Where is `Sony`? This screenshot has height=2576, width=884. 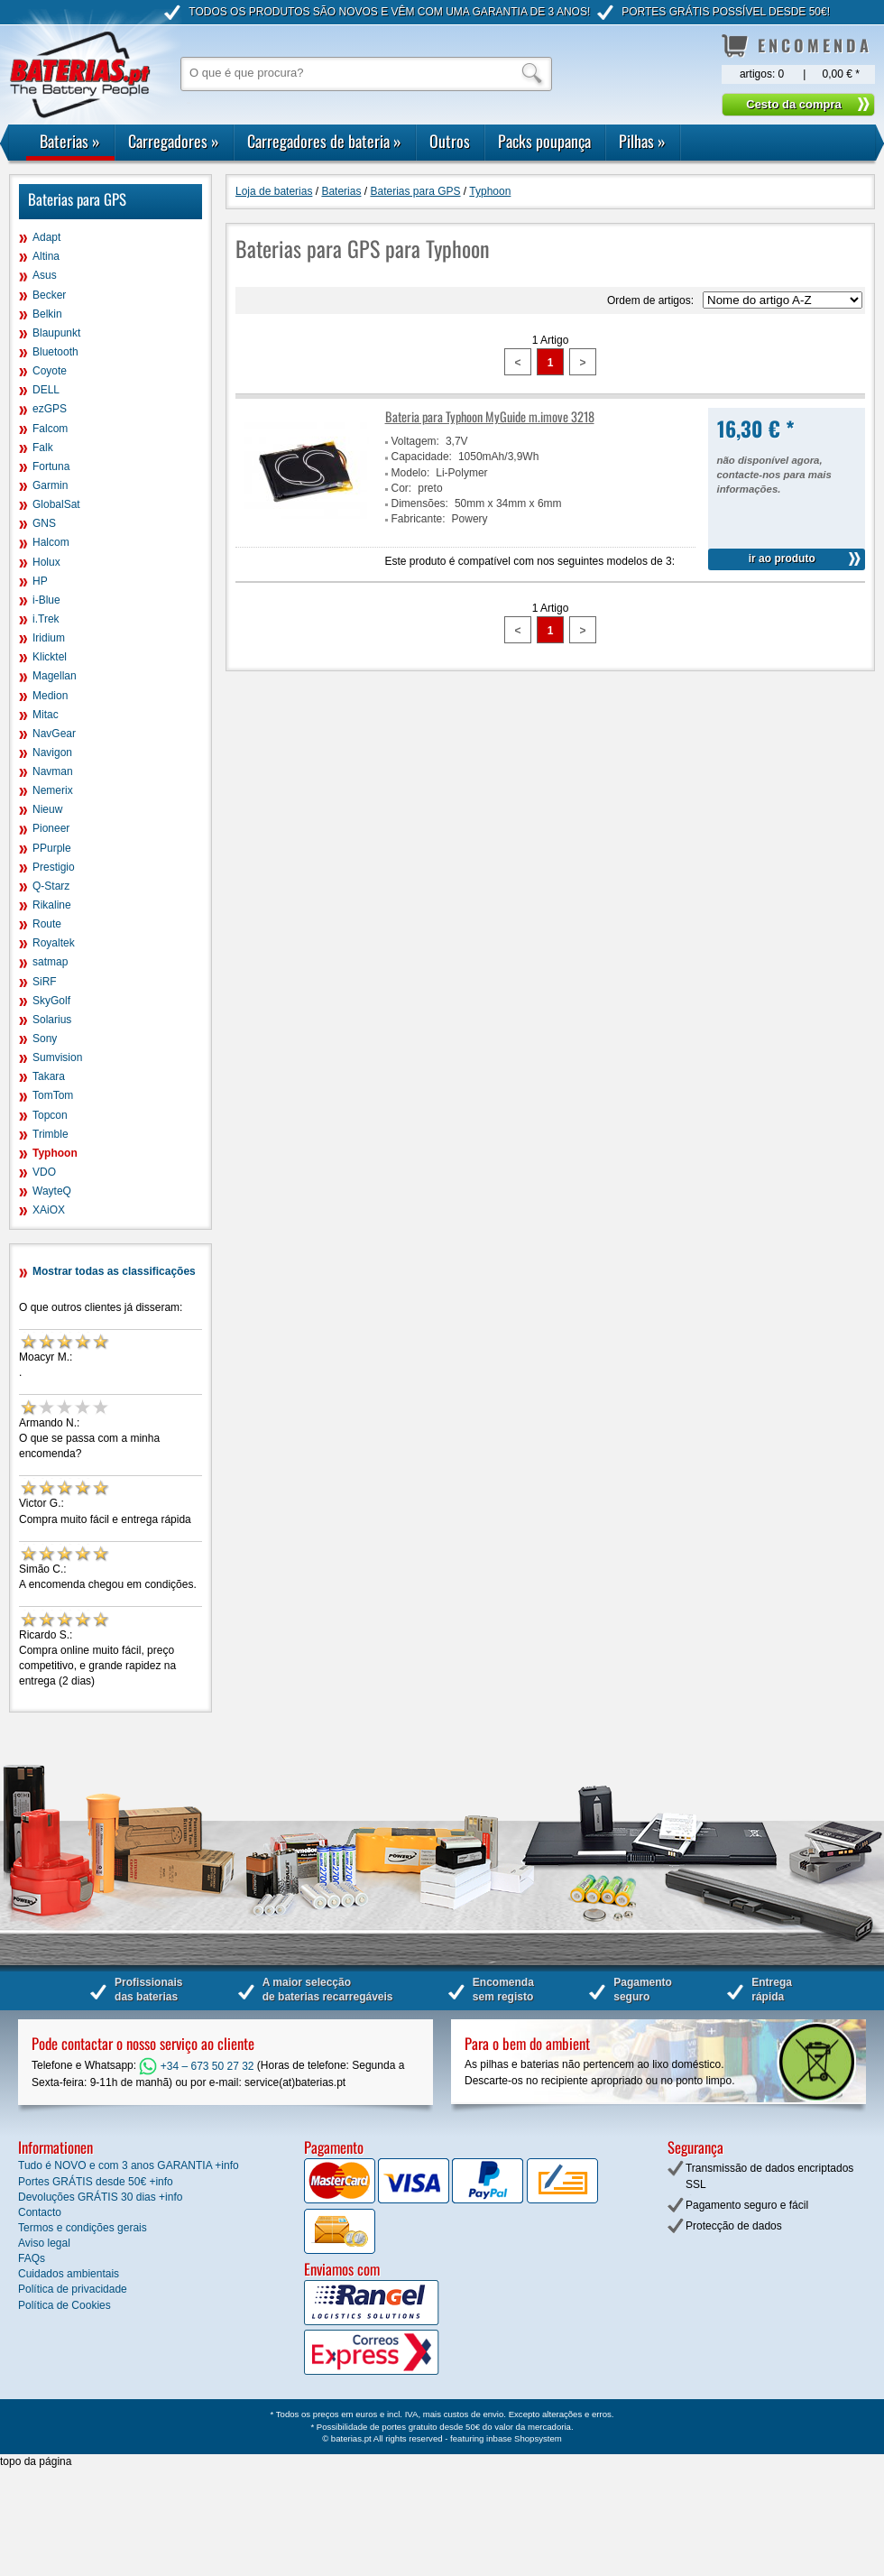
Sony is located at coordinates (44, 1038).